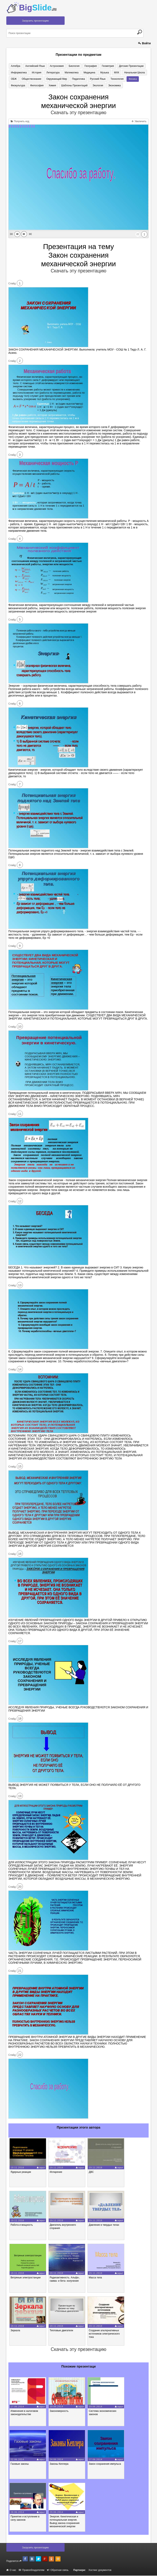  I want to click on Биология, so click(70, 66).